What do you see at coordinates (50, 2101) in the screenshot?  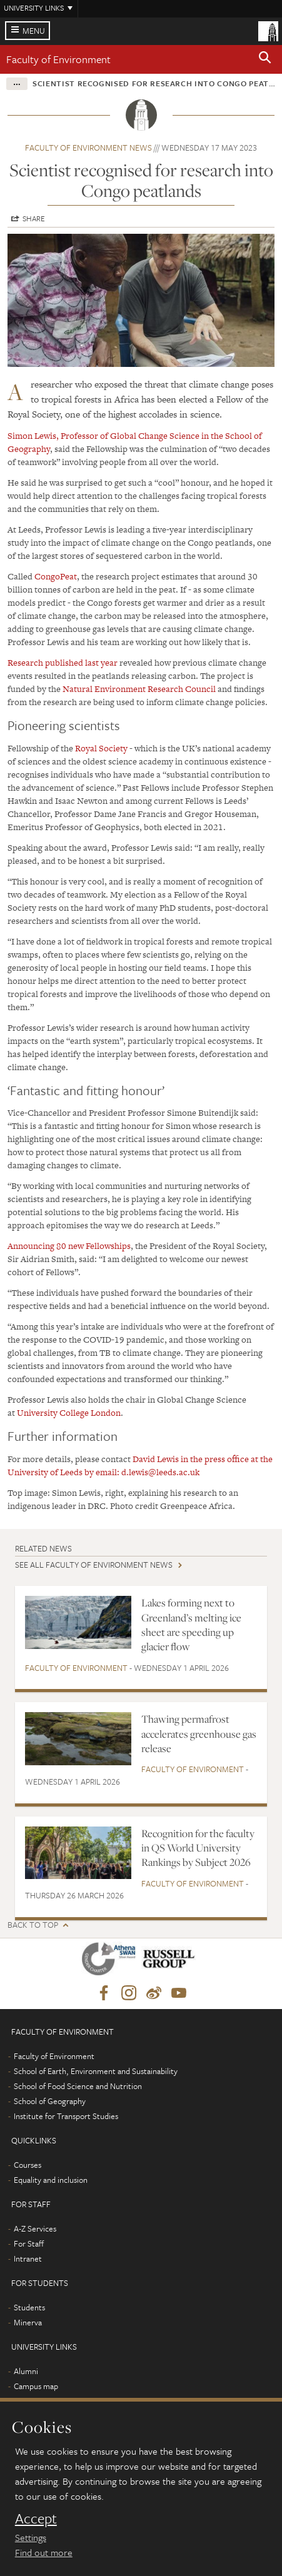 I see `School of Geography` at bounding box center [50, 2101].